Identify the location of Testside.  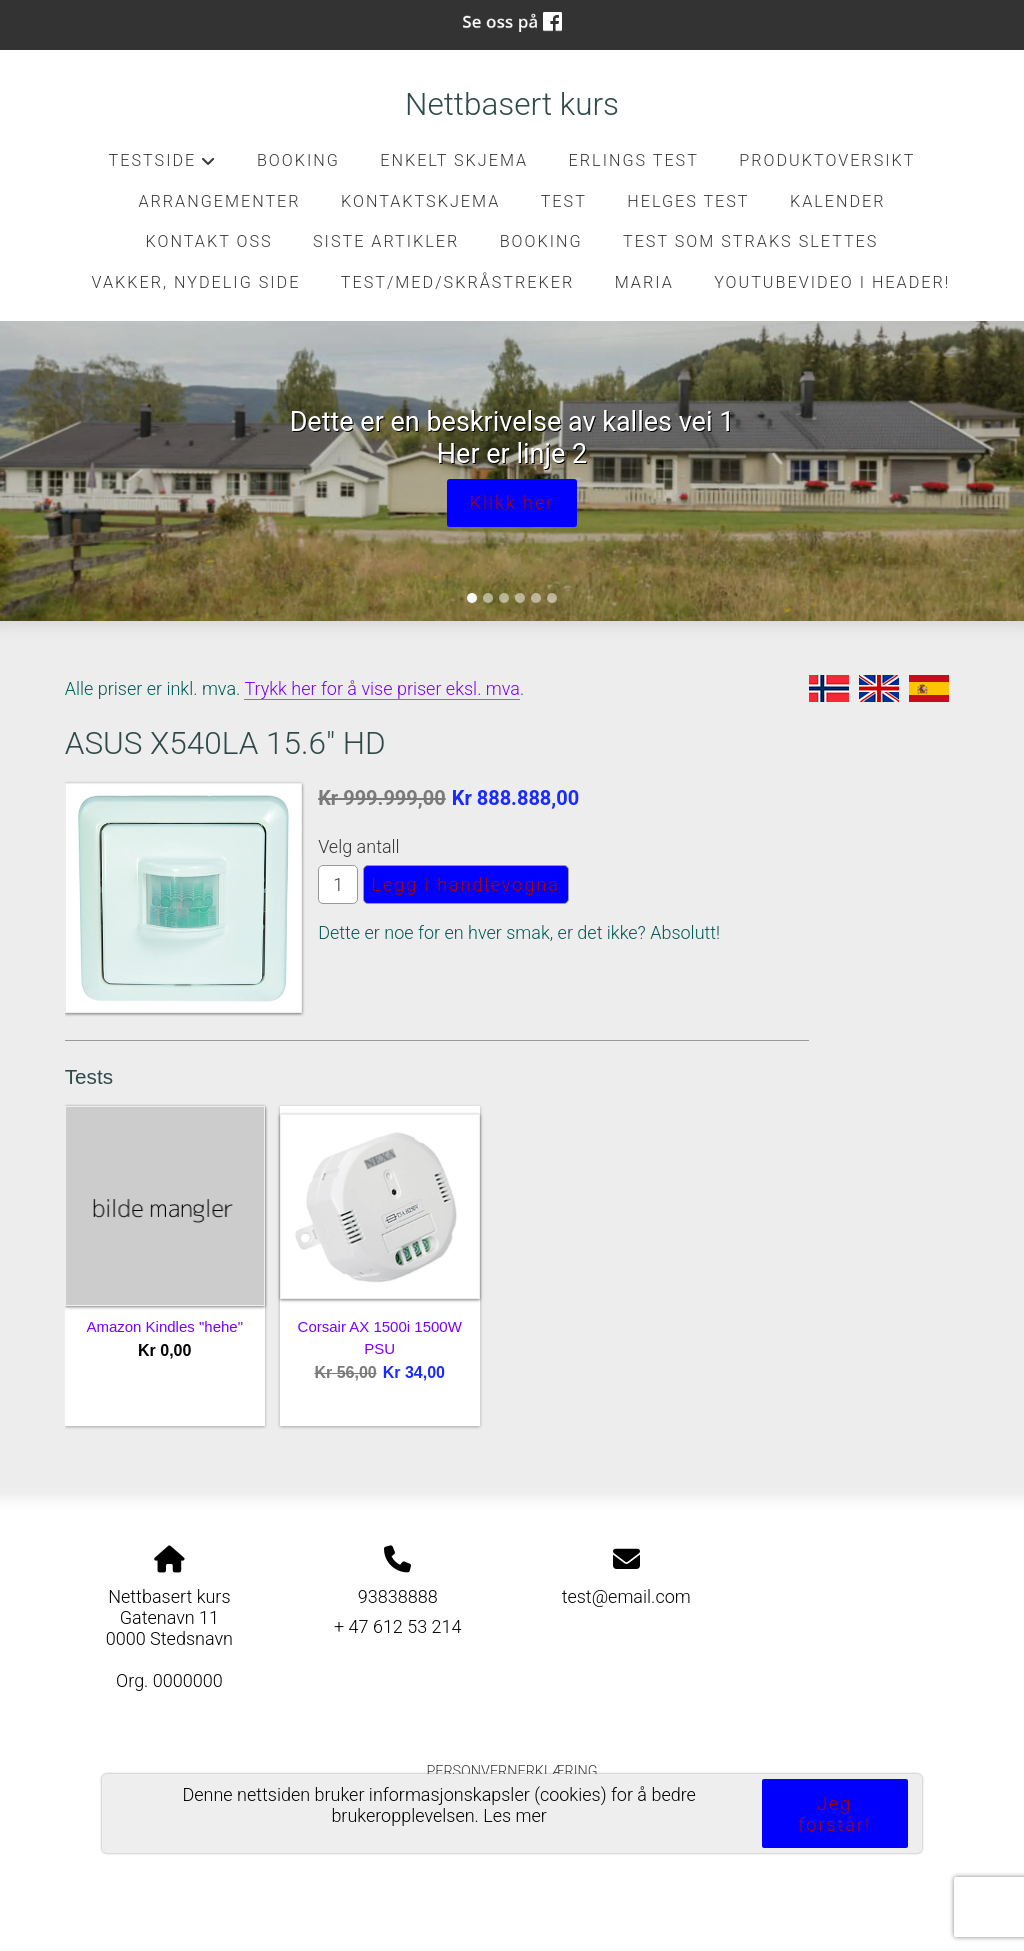
(163, 166).